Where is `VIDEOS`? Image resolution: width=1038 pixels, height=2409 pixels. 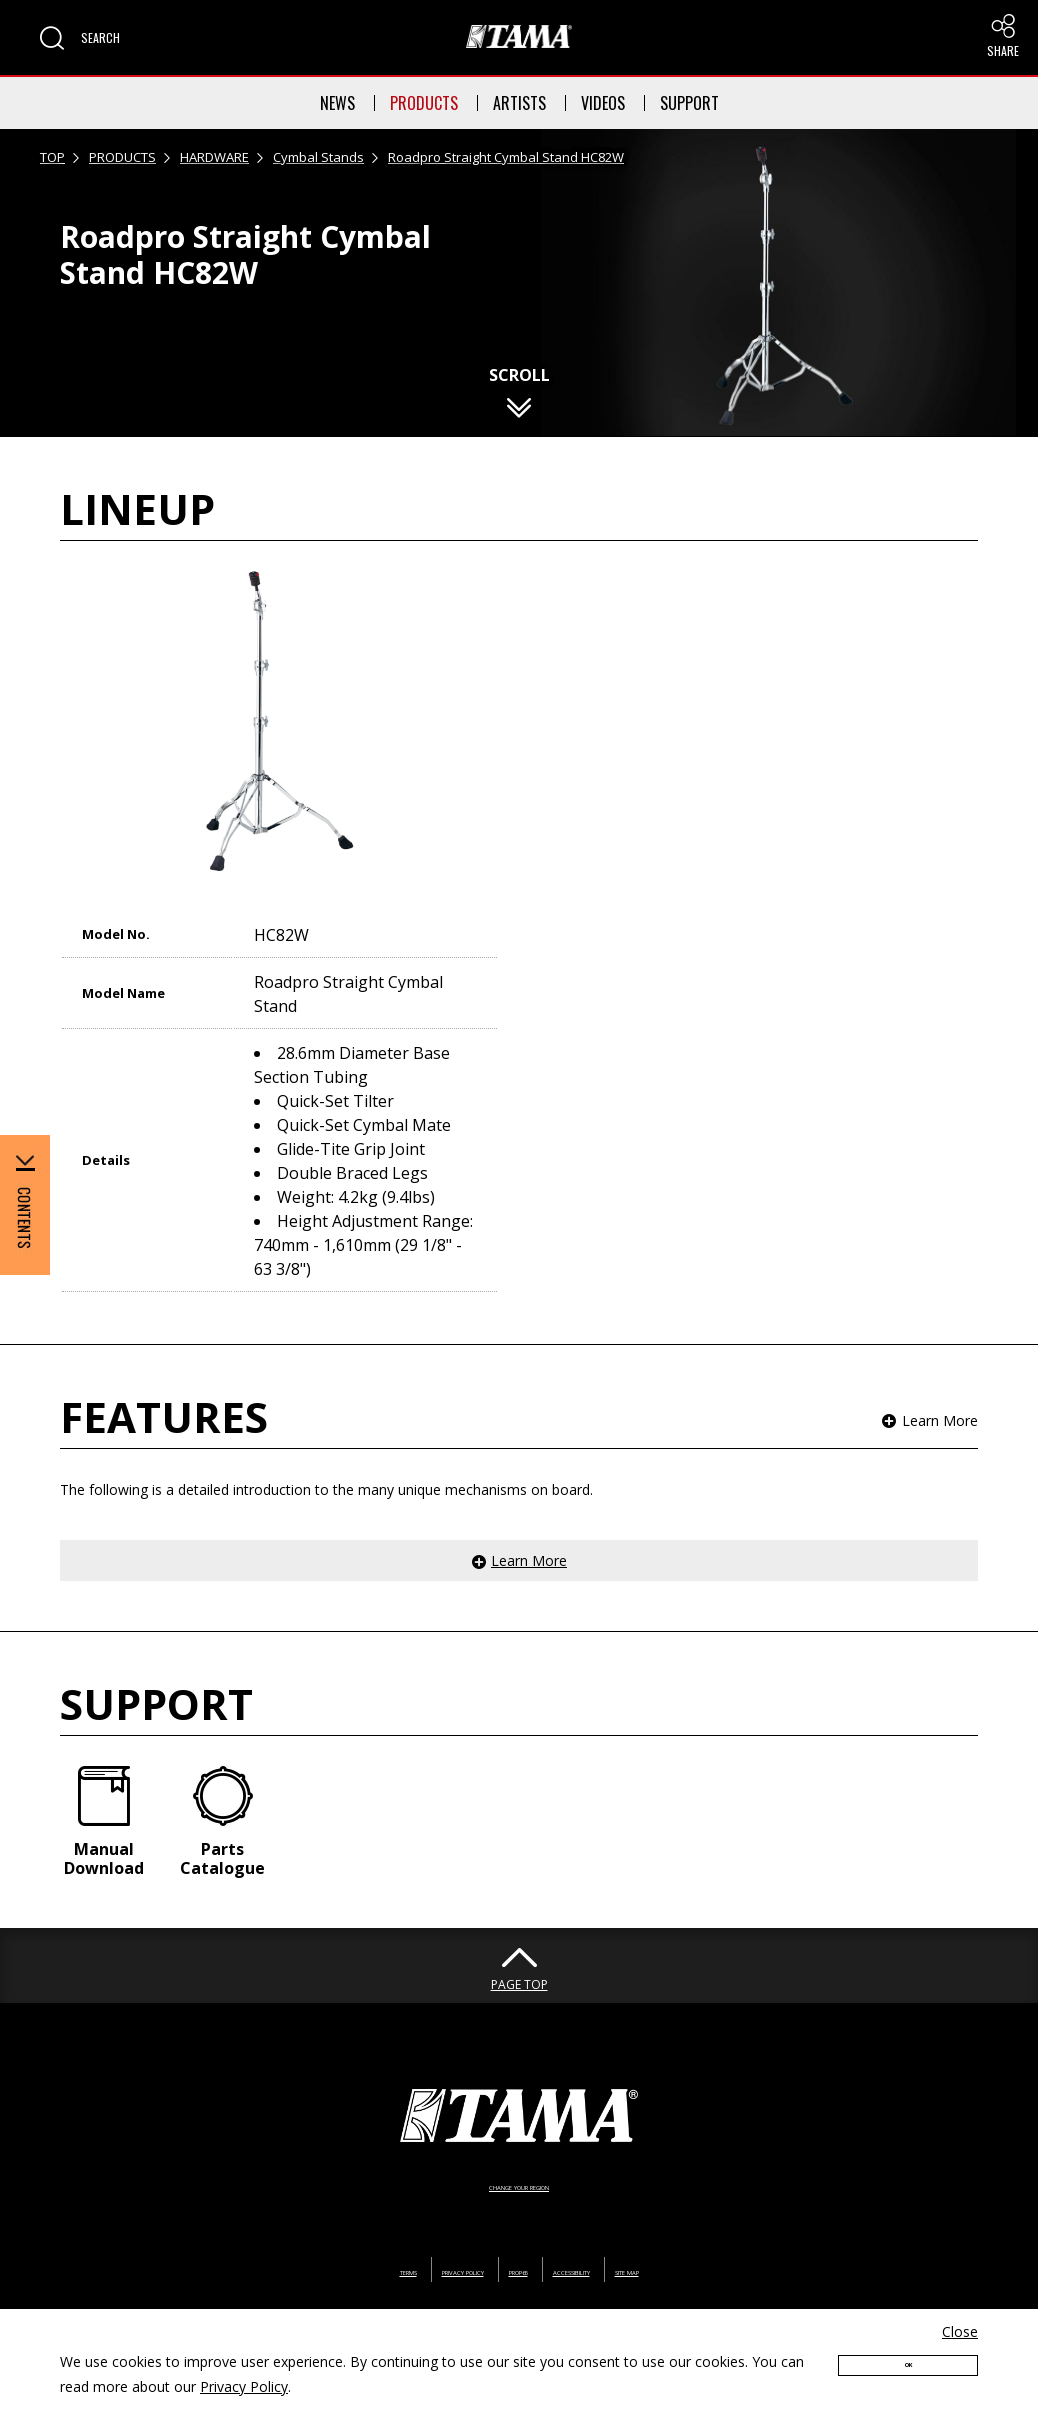
VIDEOS is located at coordinates (603, 103).